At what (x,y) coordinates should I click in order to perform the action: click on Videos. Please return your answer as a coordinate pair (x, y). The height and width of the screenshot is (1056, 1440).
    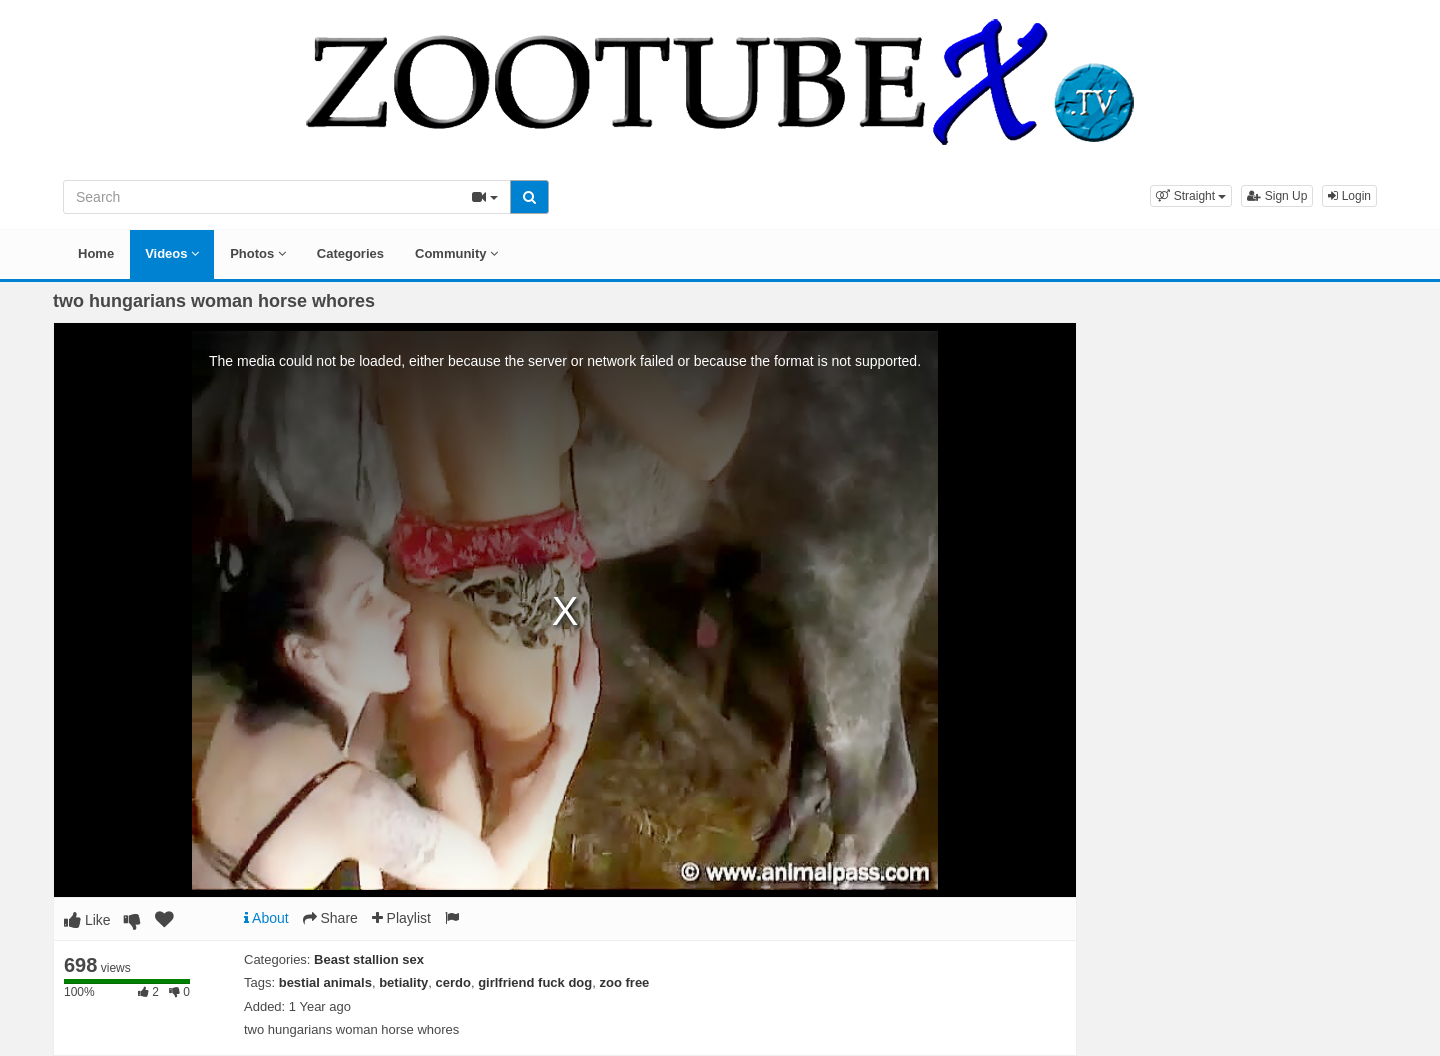
    Looking at the image, I should click on (172, 253).